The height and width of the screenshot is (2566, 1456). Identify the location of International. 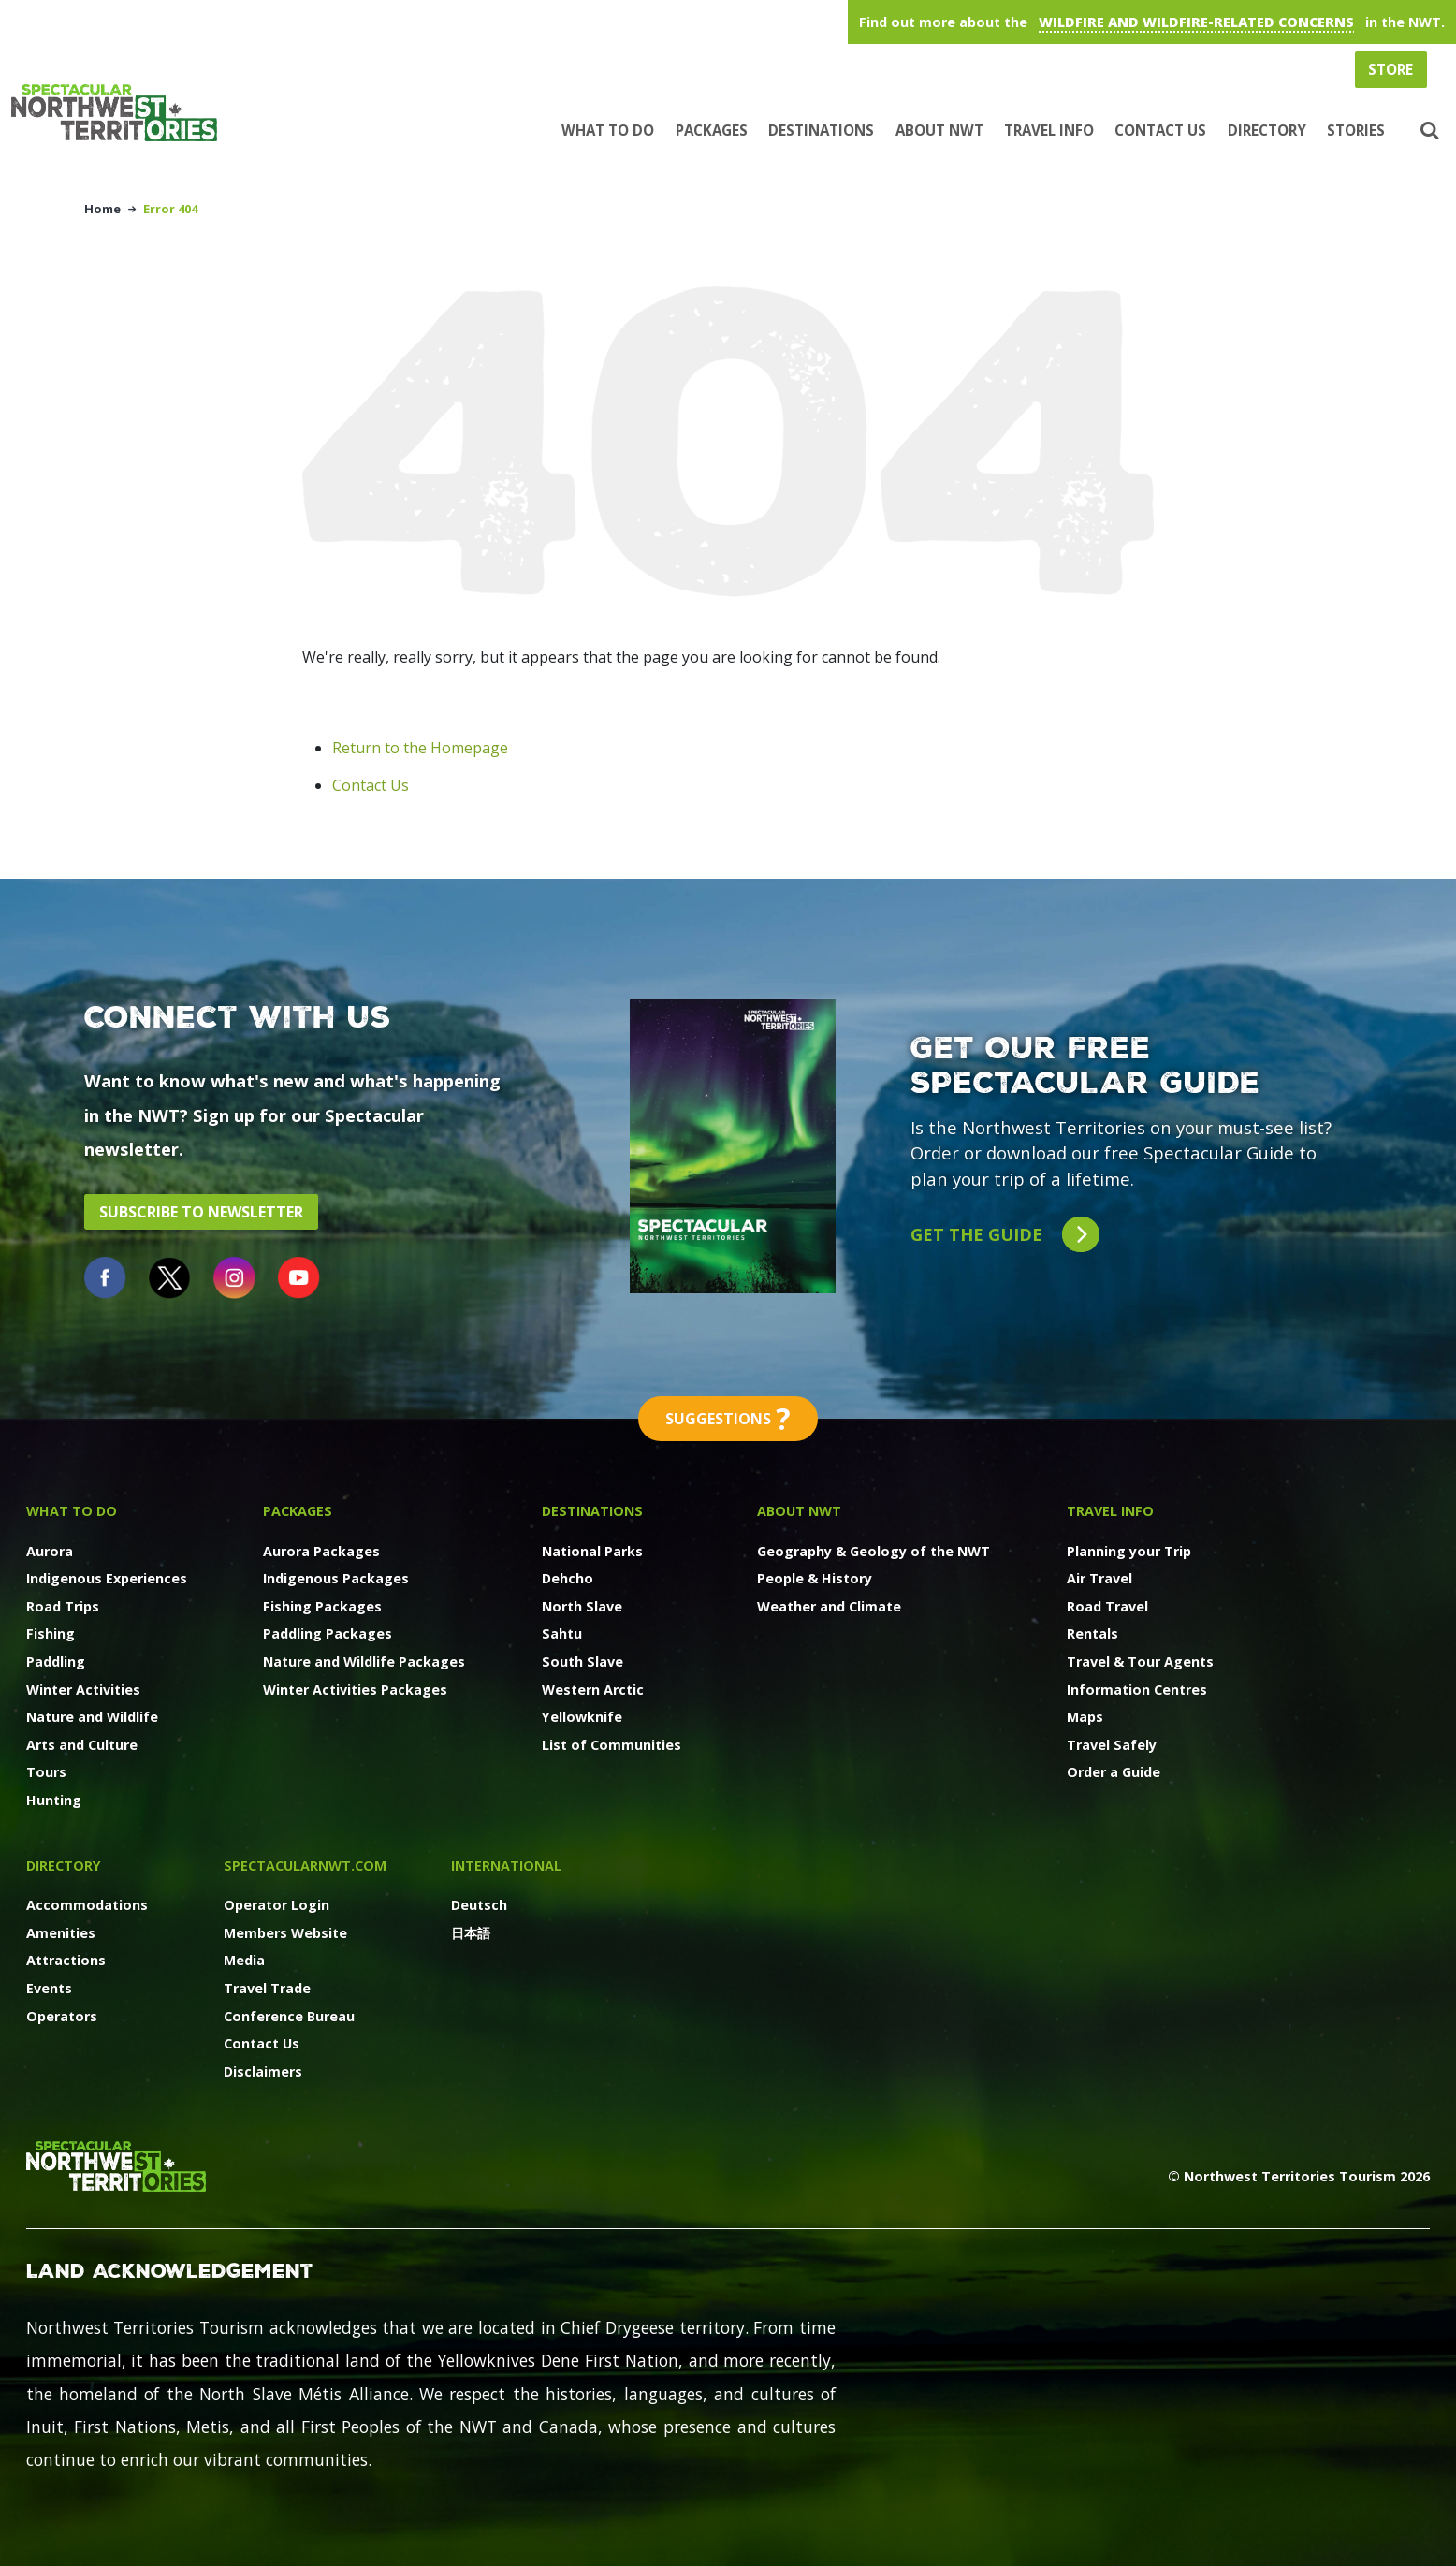
(506, 1865).